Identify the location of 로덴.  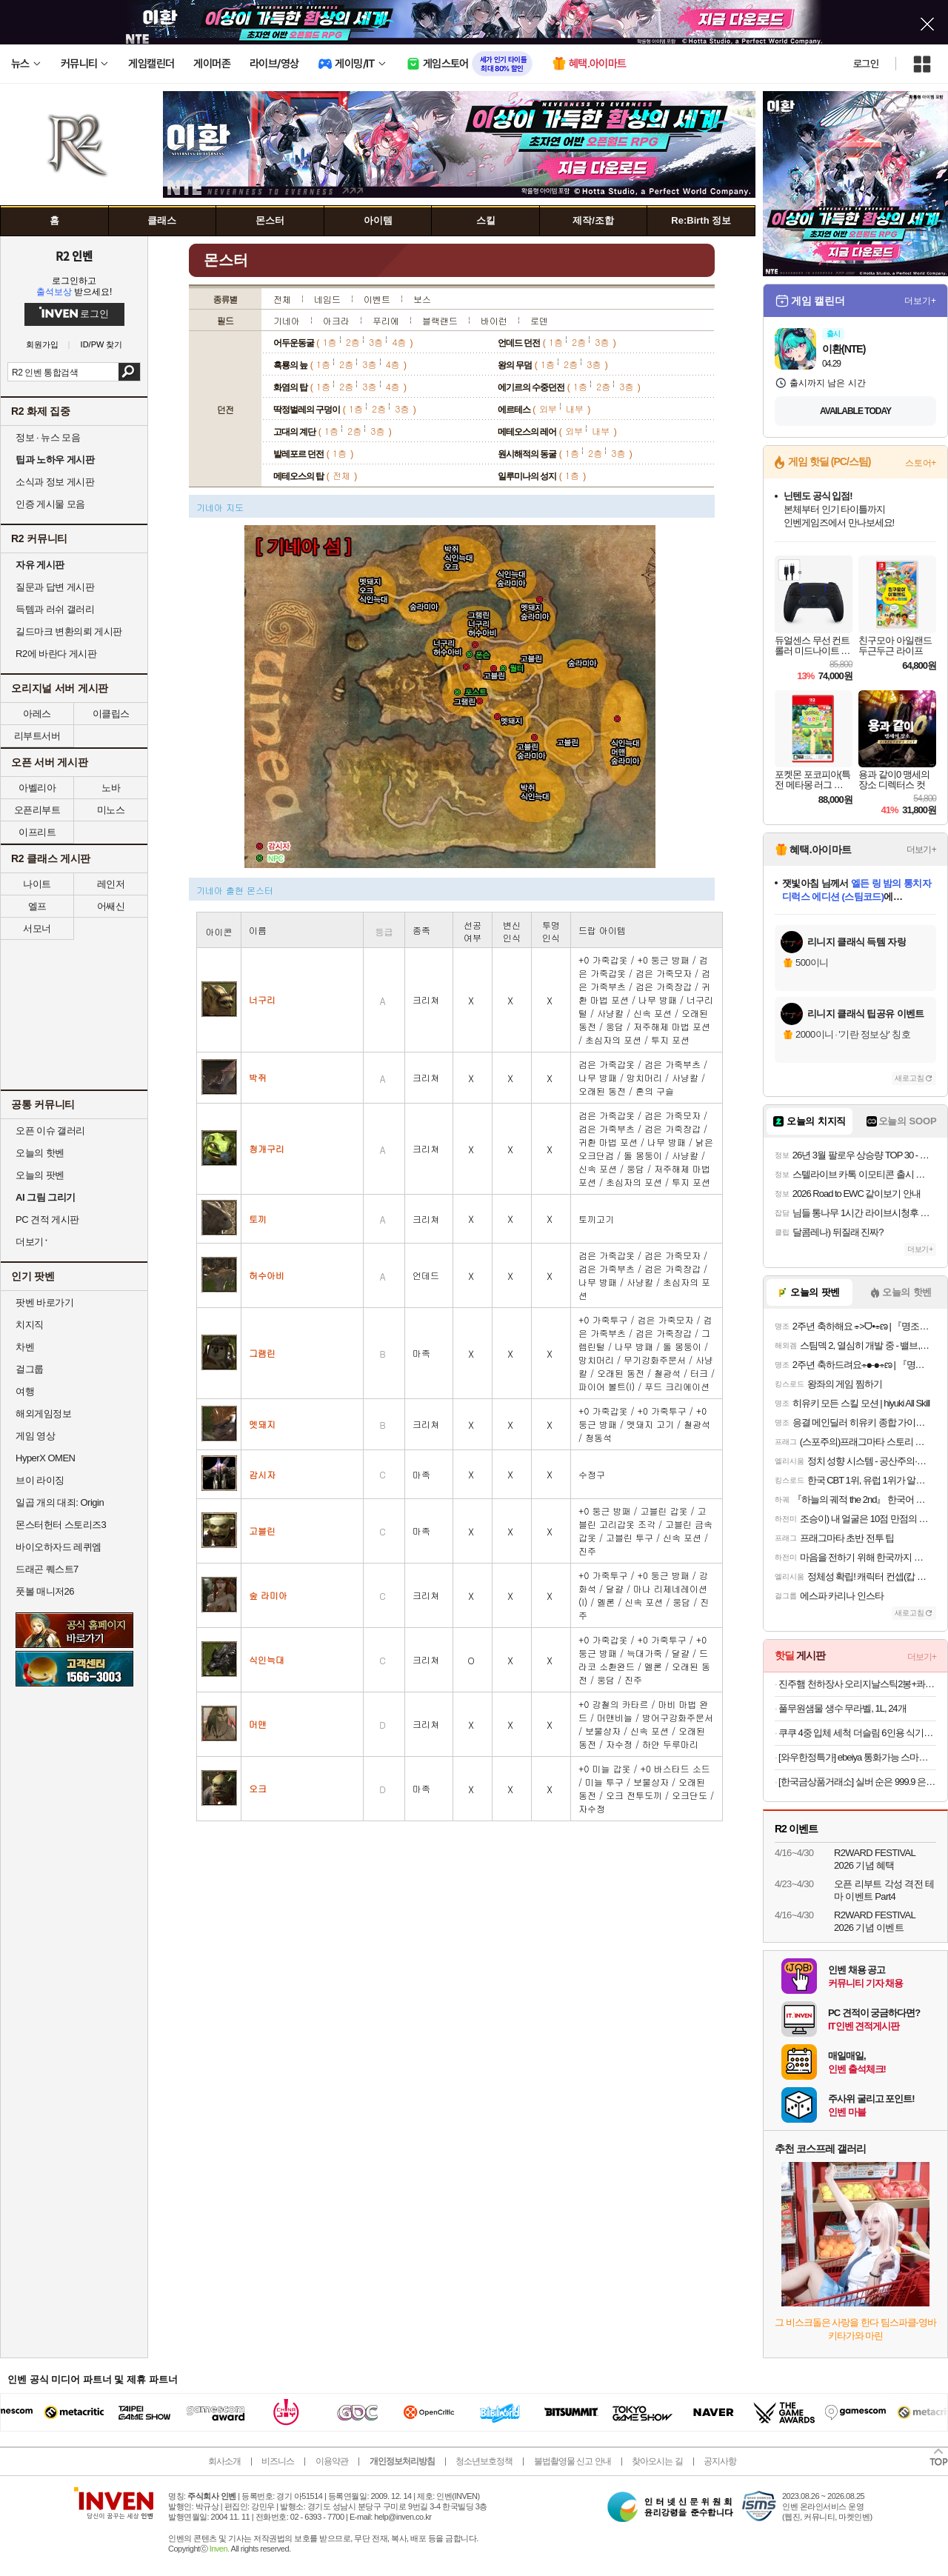
(539, 320).